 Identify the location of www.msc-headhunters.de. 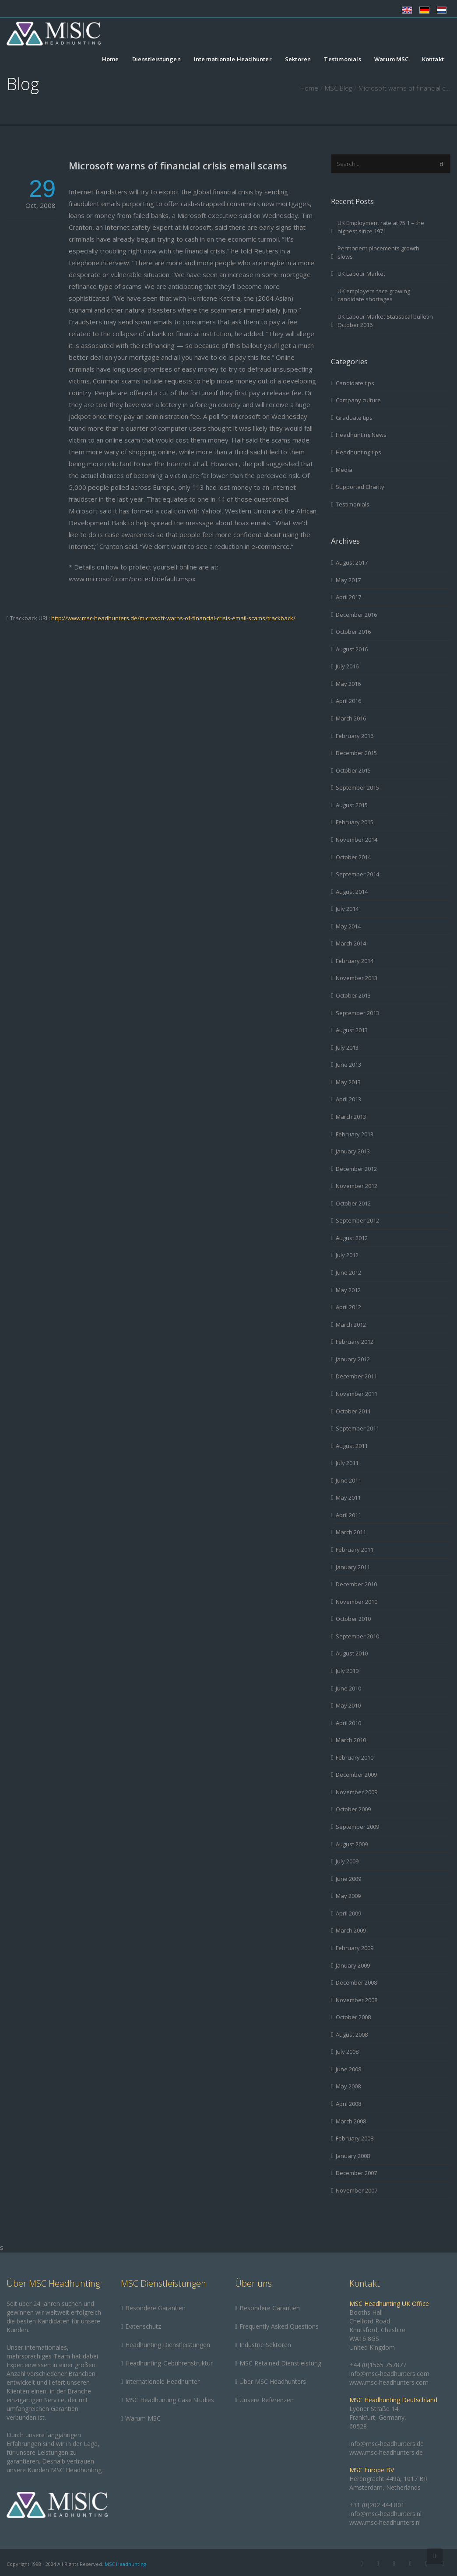
(386, 2452).